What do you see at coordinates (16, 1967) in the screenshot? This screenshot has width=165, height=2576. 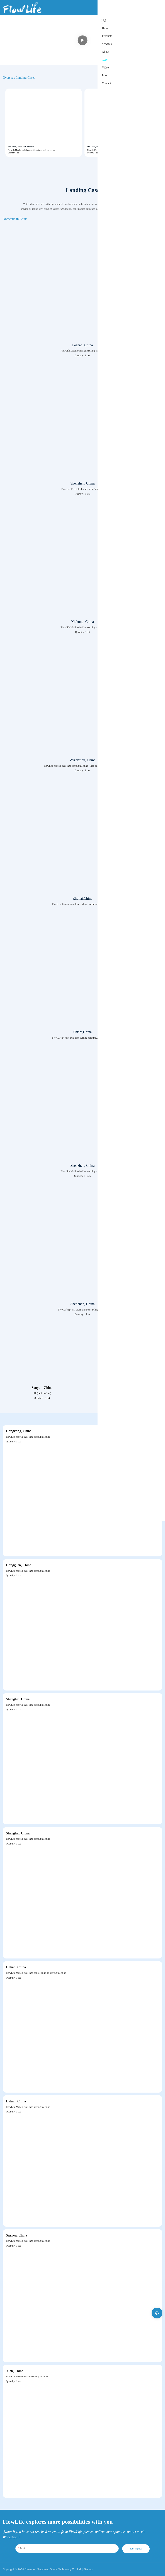 I see `Dalian, China` at bounding box center [16, 1967].